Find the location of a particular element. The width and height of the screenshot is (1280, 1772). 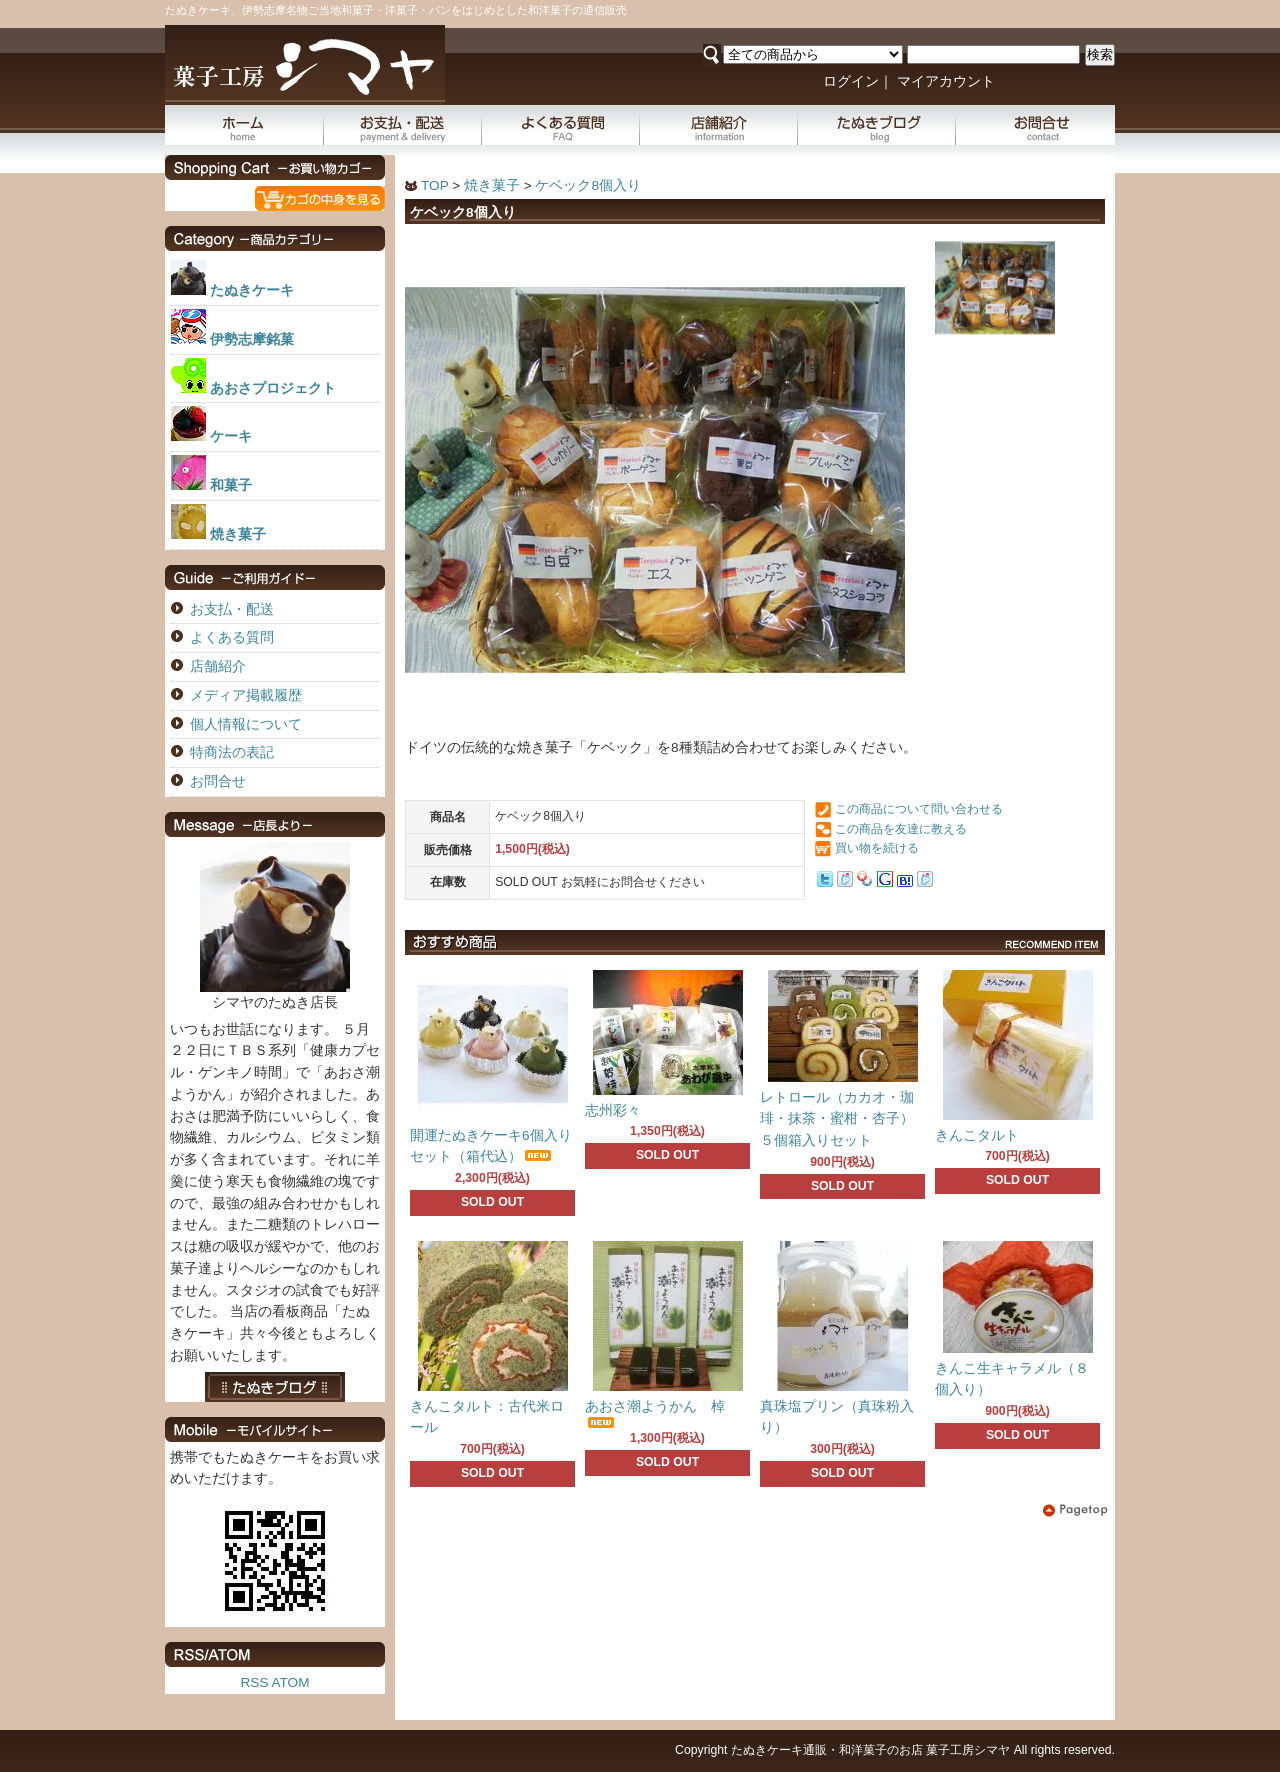

ログイン is located at coordinates (851, 81).